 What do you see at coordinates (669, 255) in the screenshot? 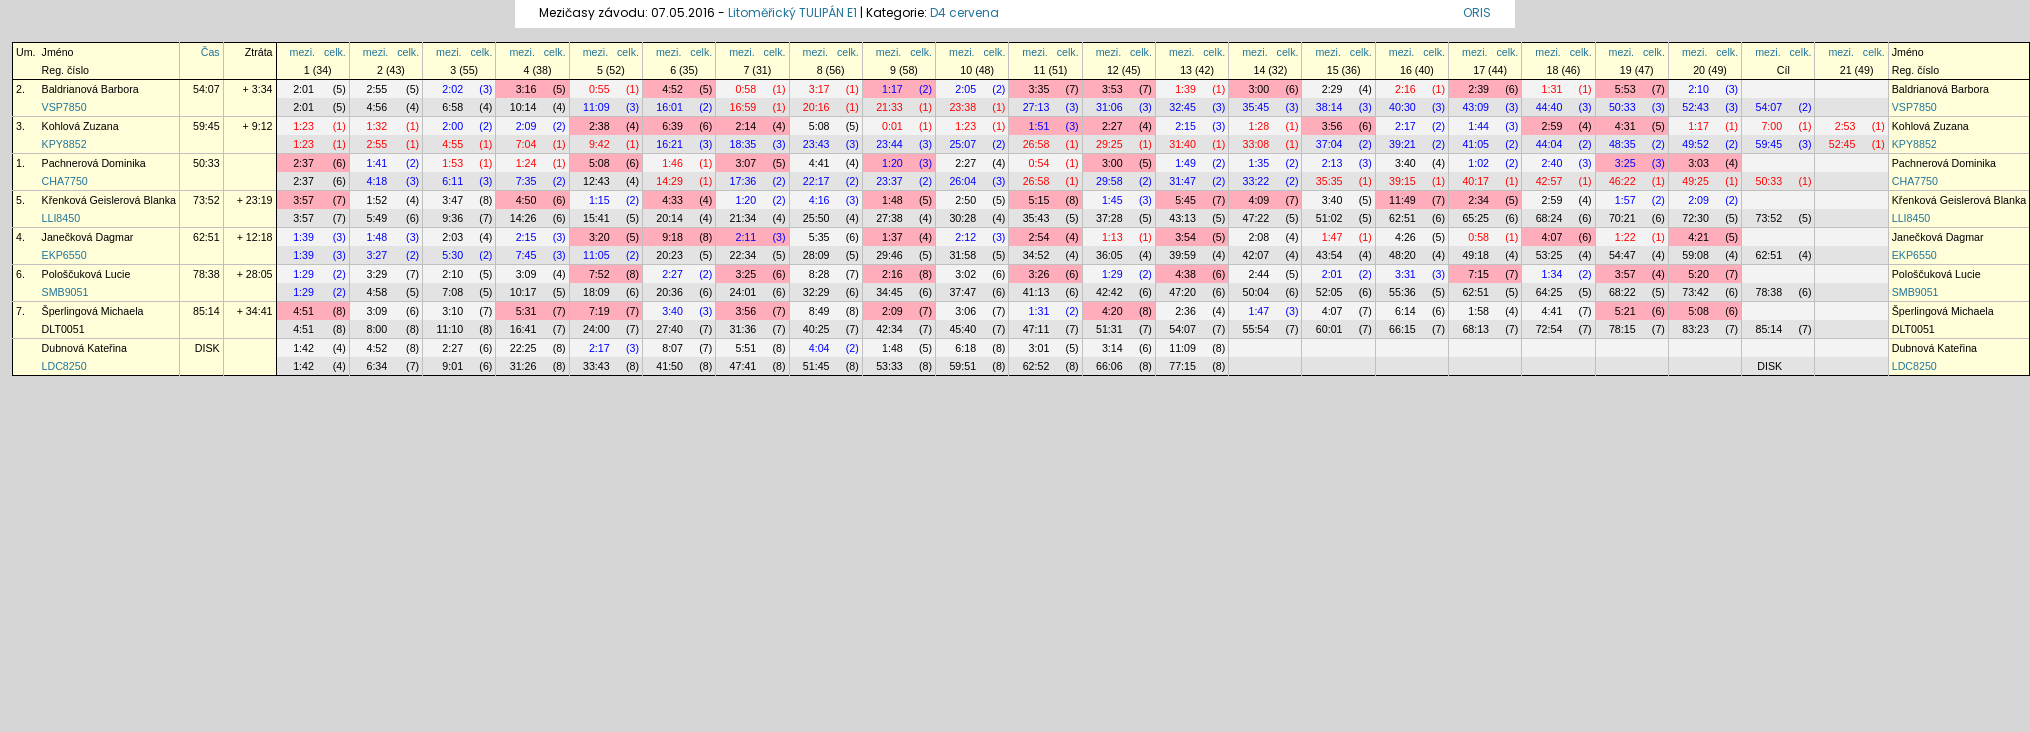
I see `20:23` at bounding box center [669, 255].